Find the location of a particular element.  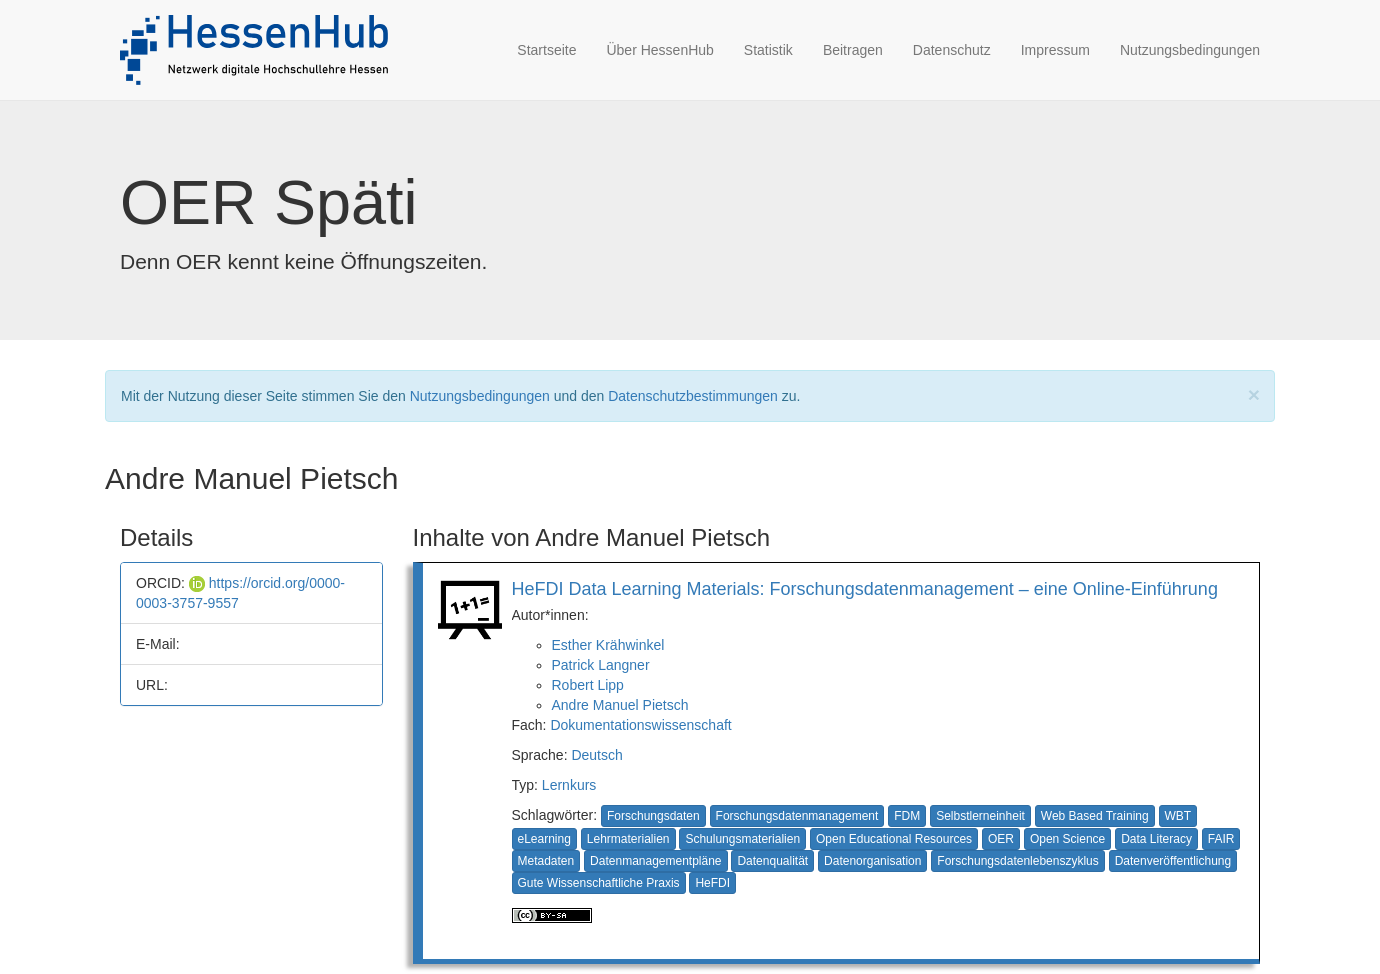

Schulungsmaterialien [button] is located at coordinates (742, 839).